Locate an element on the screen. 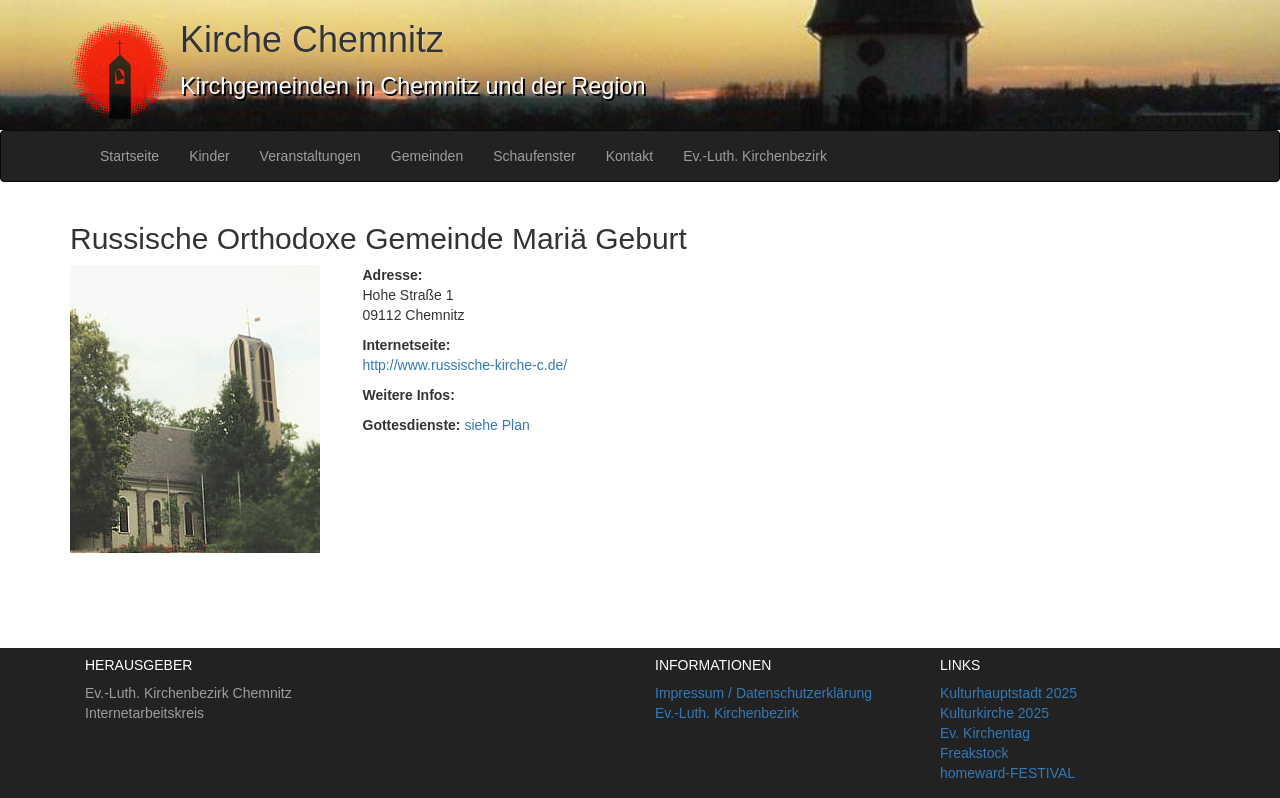 The image size is (1280, 798). Freakstock is located at coordinates (974, 753).